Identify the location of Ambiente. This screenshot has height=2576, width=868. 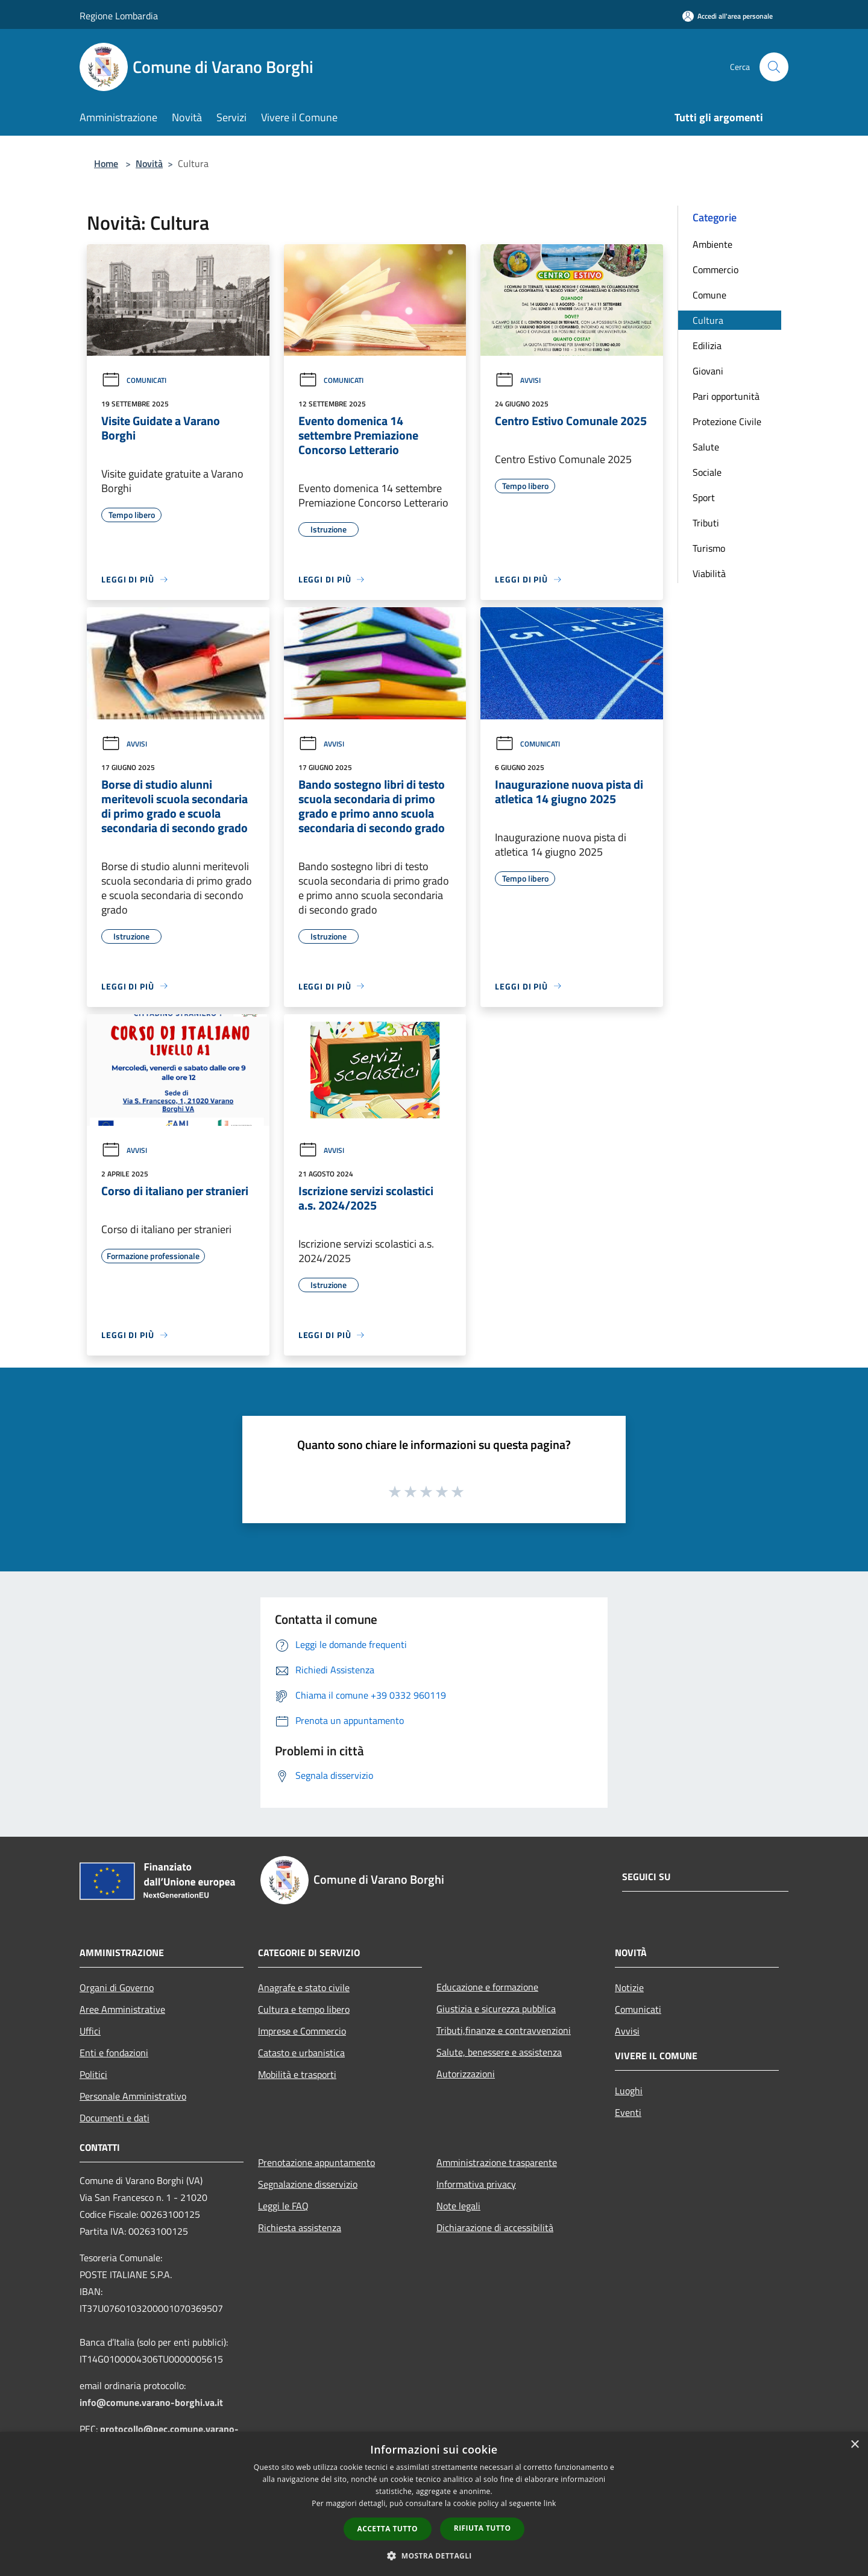
(712, 244).